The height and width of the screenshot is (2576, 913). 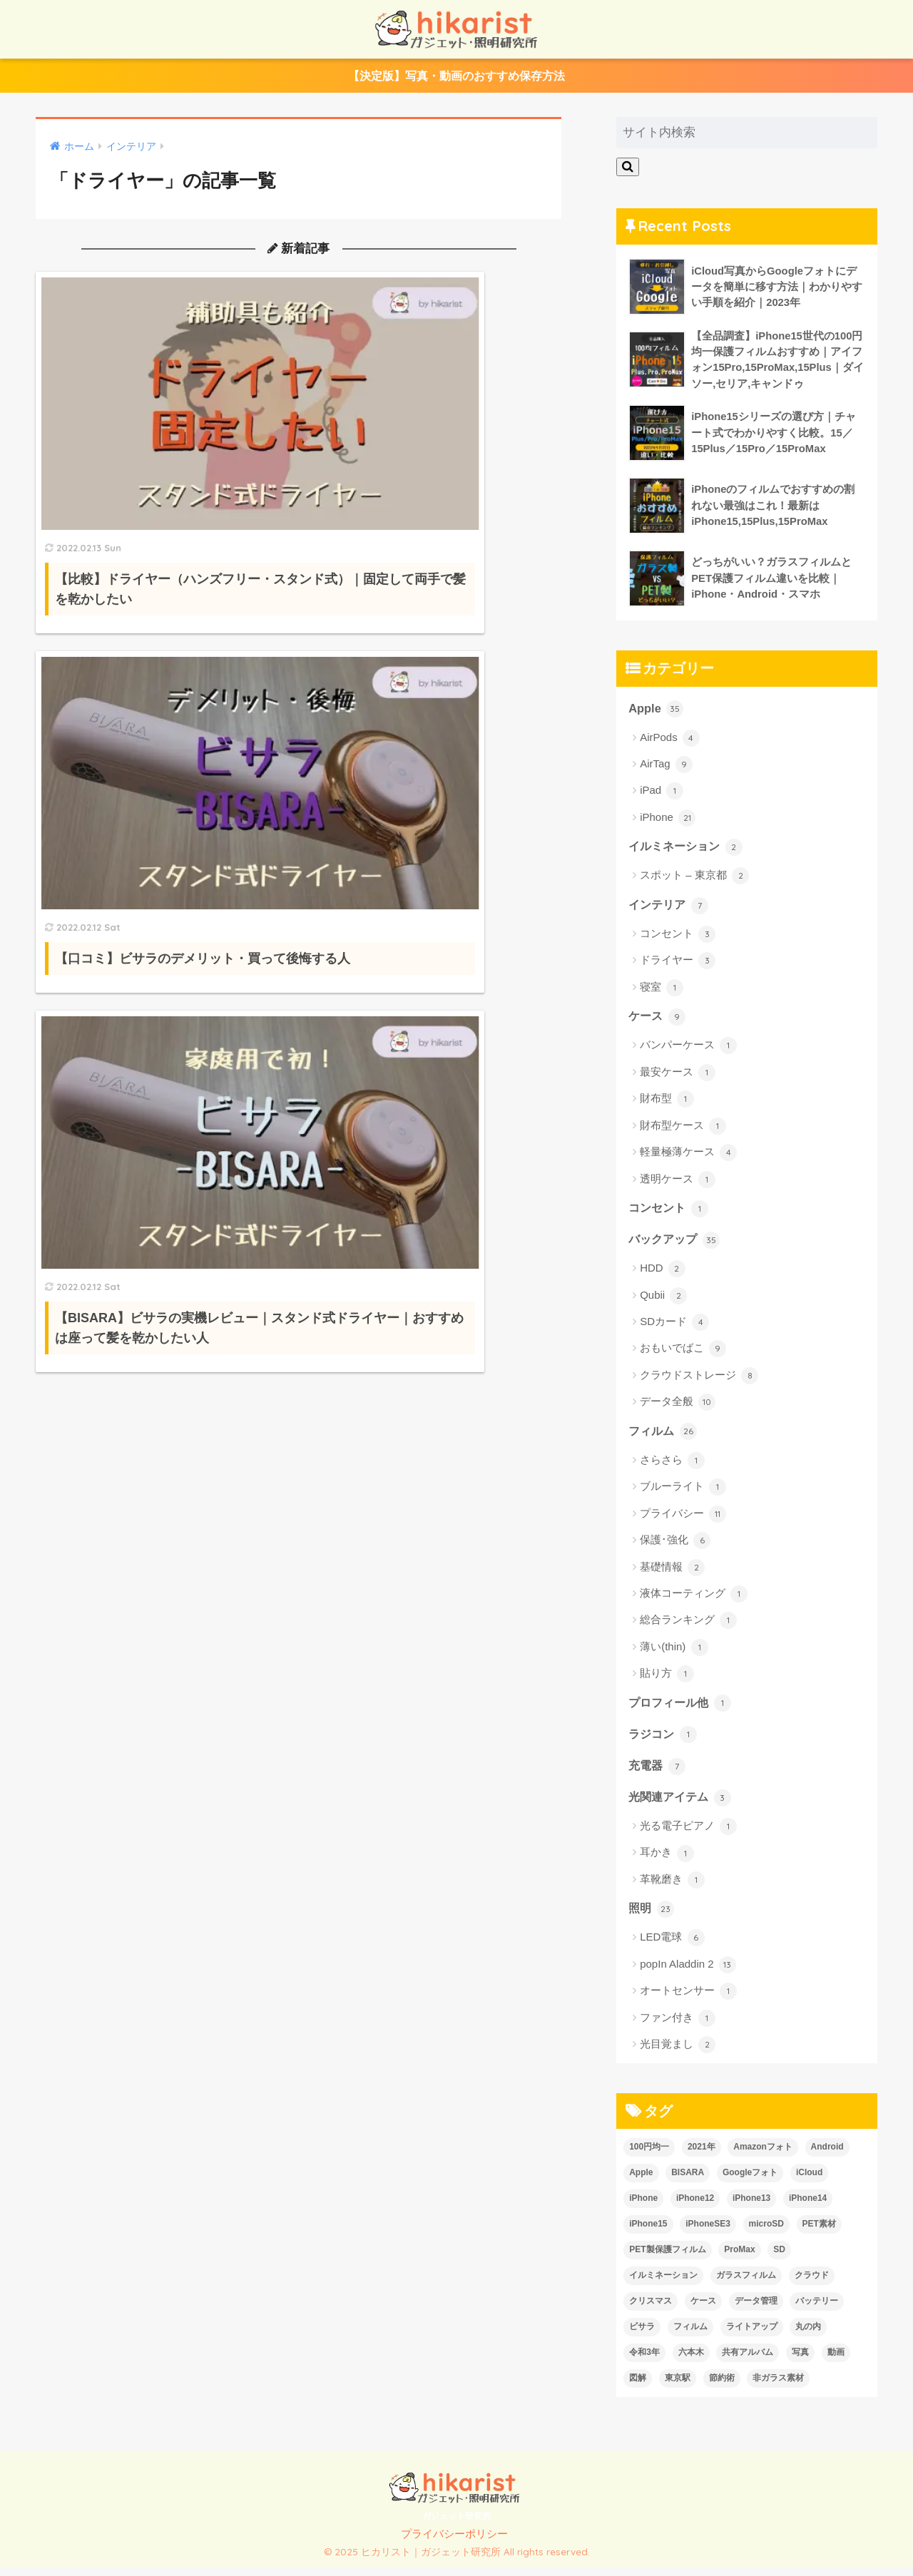 I want to click on 財布型ケース, so click(x=683, y=1131).